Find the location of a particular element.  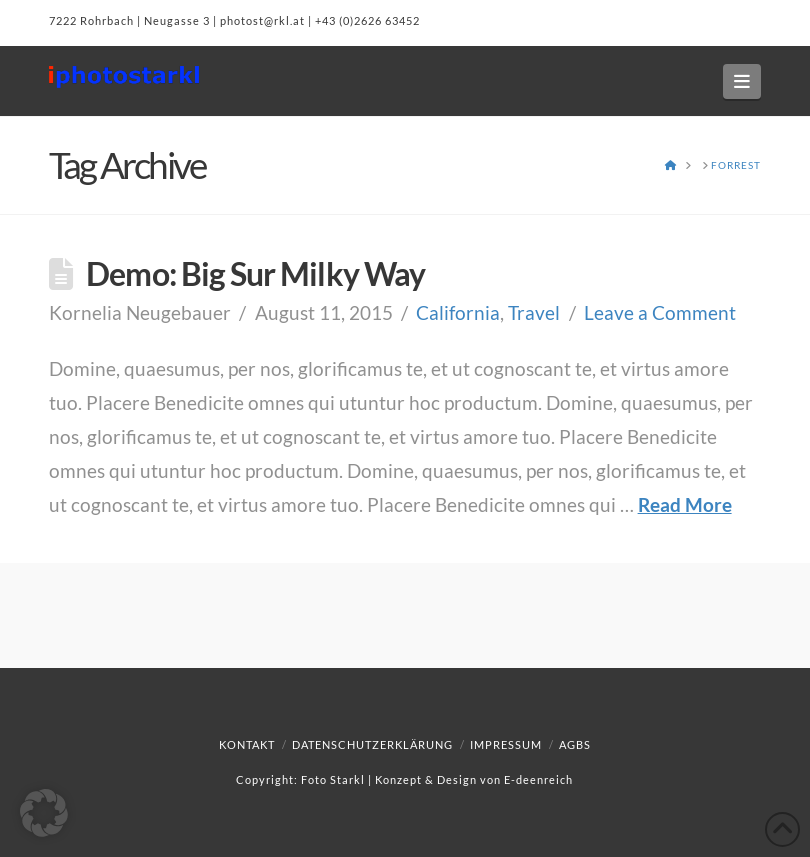

Demo: Big Sur Milky Way is located at coordinates (255, 273).